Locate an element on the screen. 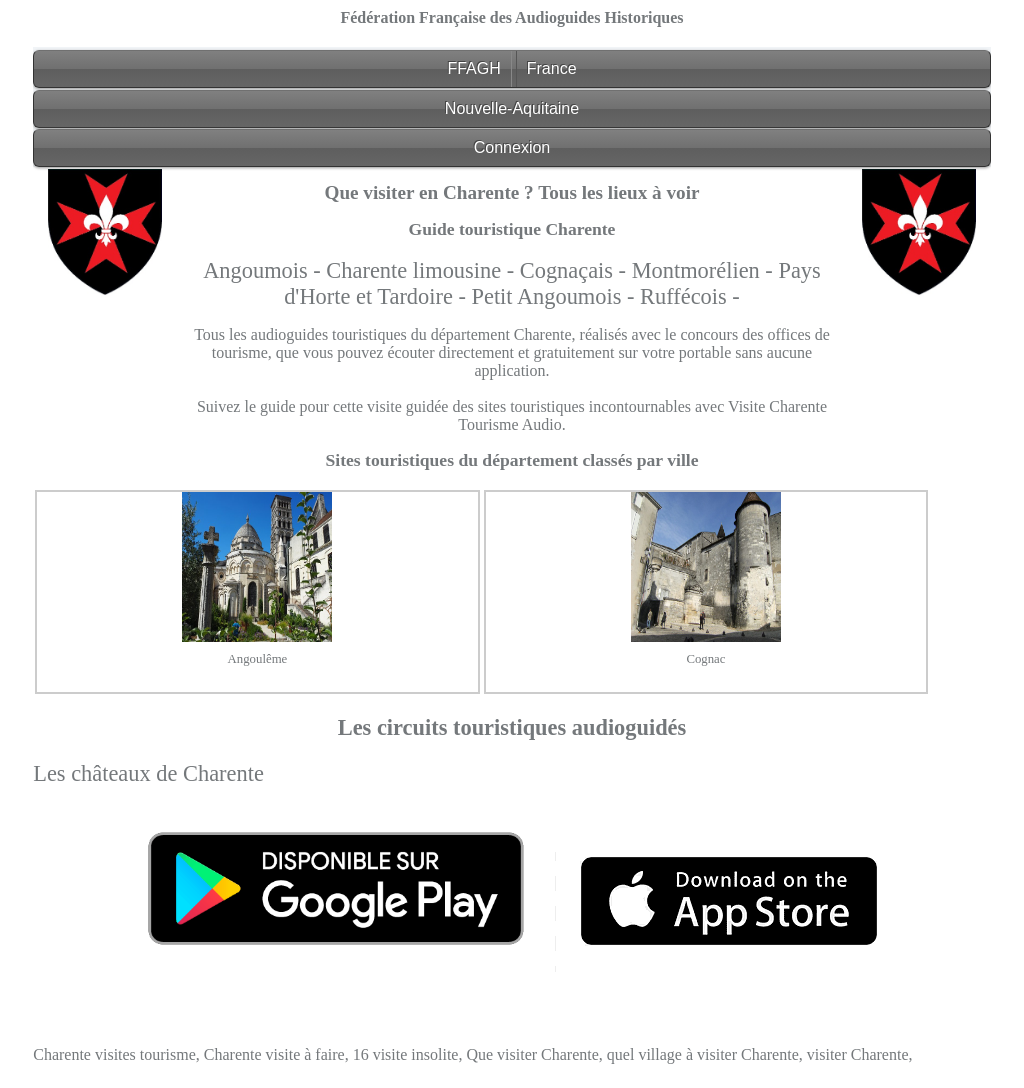  Ruffécois - is located at coordinates (690, 296).